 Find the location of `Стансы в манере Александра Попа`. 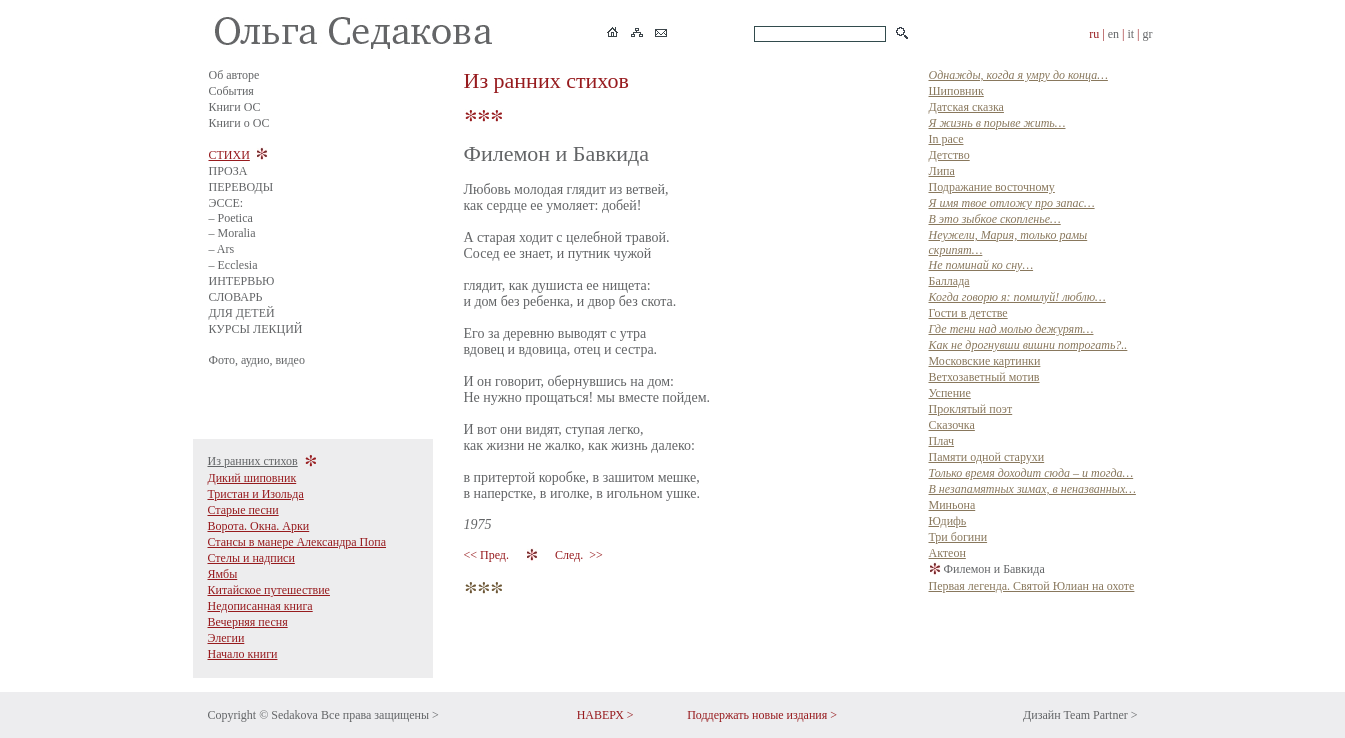

Стансы в манере Александра Попа is located at coordinates (297, 542).